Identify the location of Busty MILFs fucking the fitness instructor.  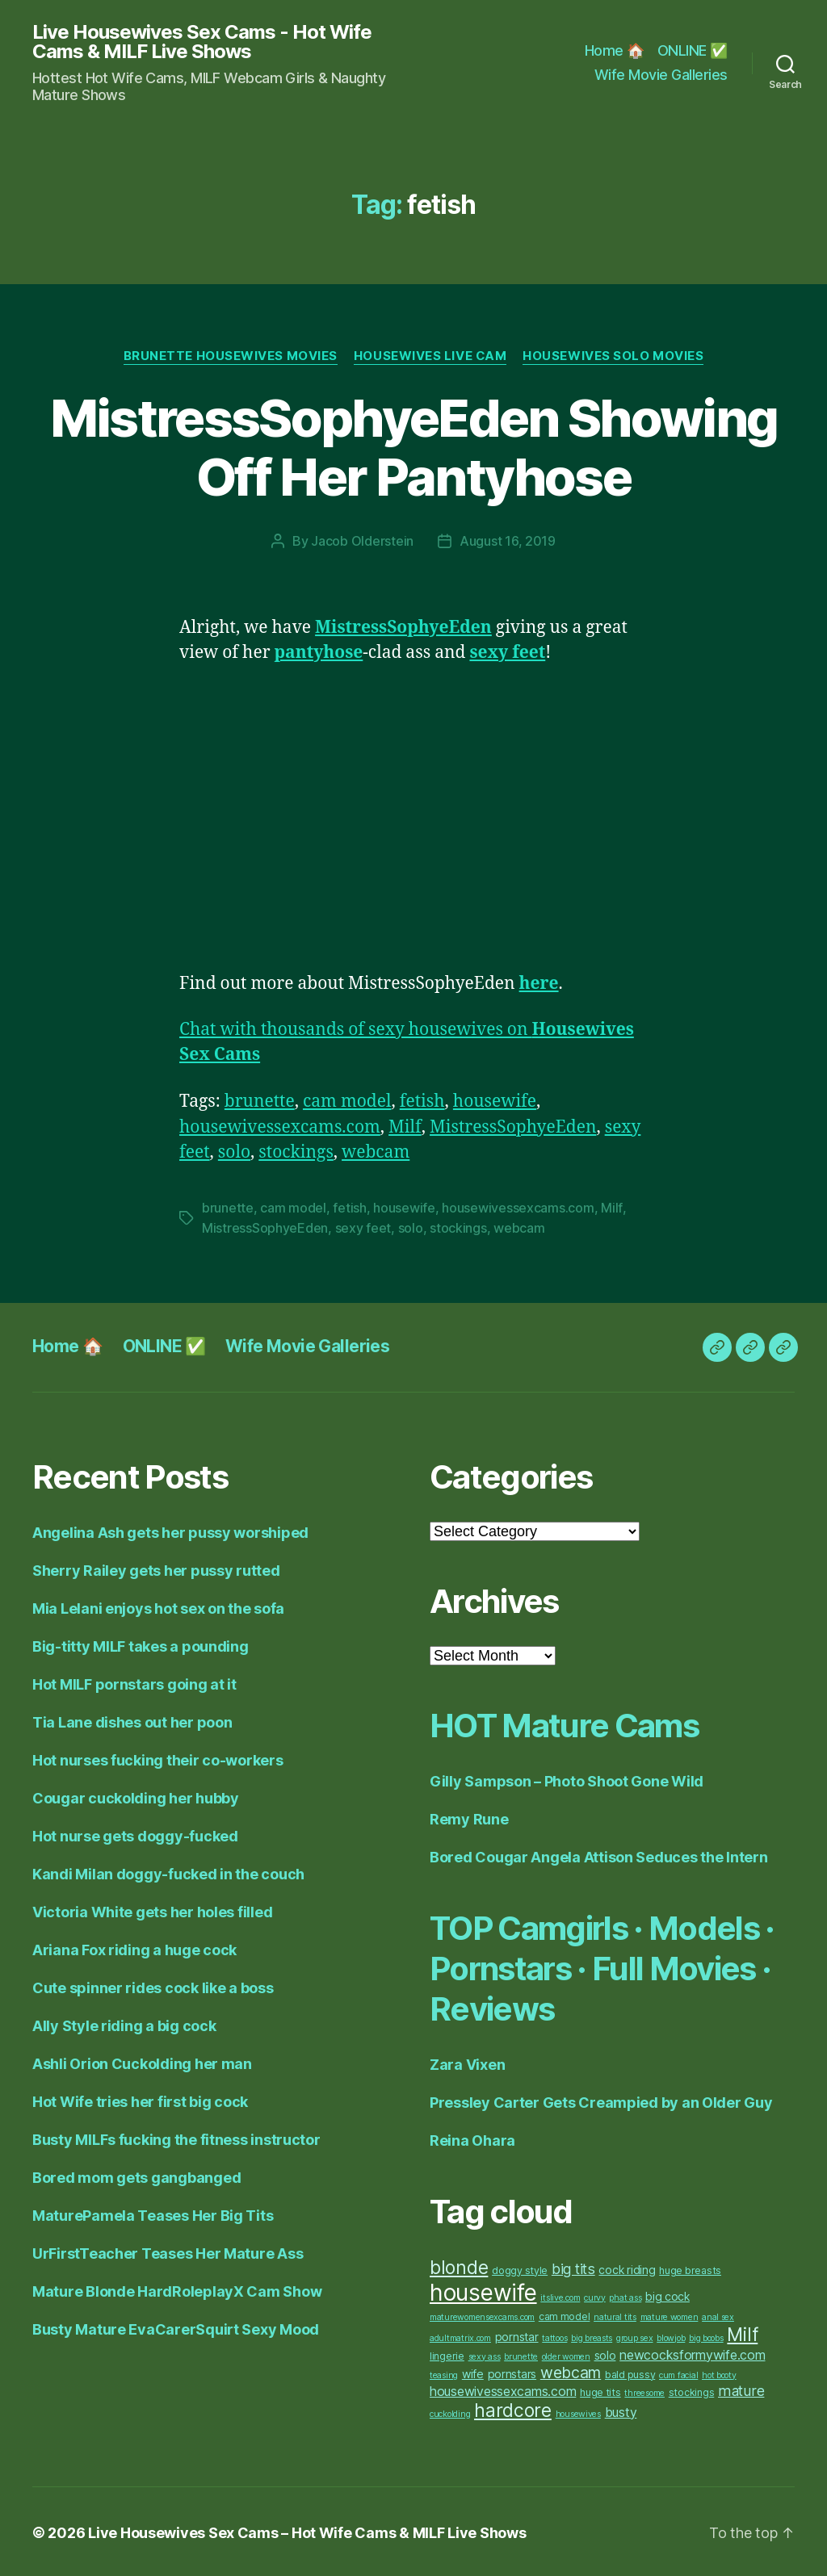
(176, 2137).